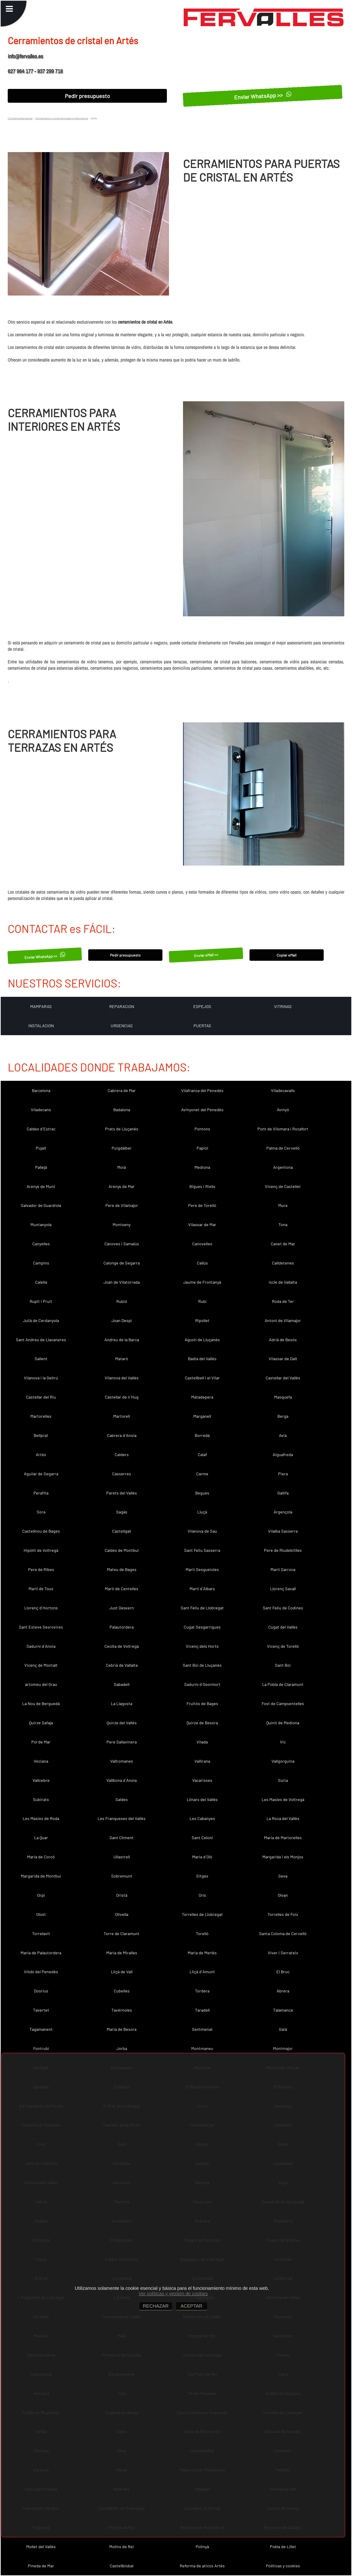  I want to click on Sant Climent, so click(122, 1837).